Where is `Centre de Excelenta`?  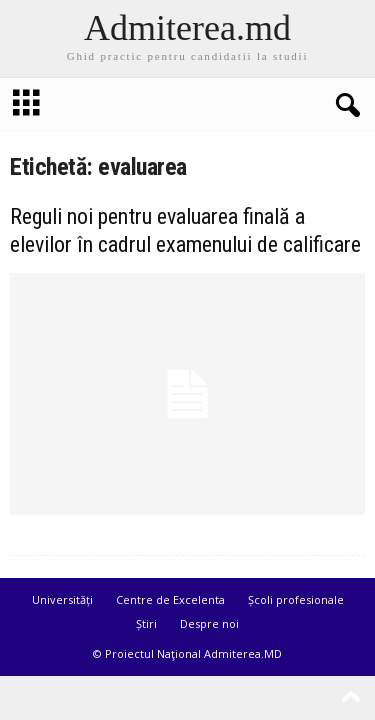
Centre de Excelenta is located at coordinates (170, 599).